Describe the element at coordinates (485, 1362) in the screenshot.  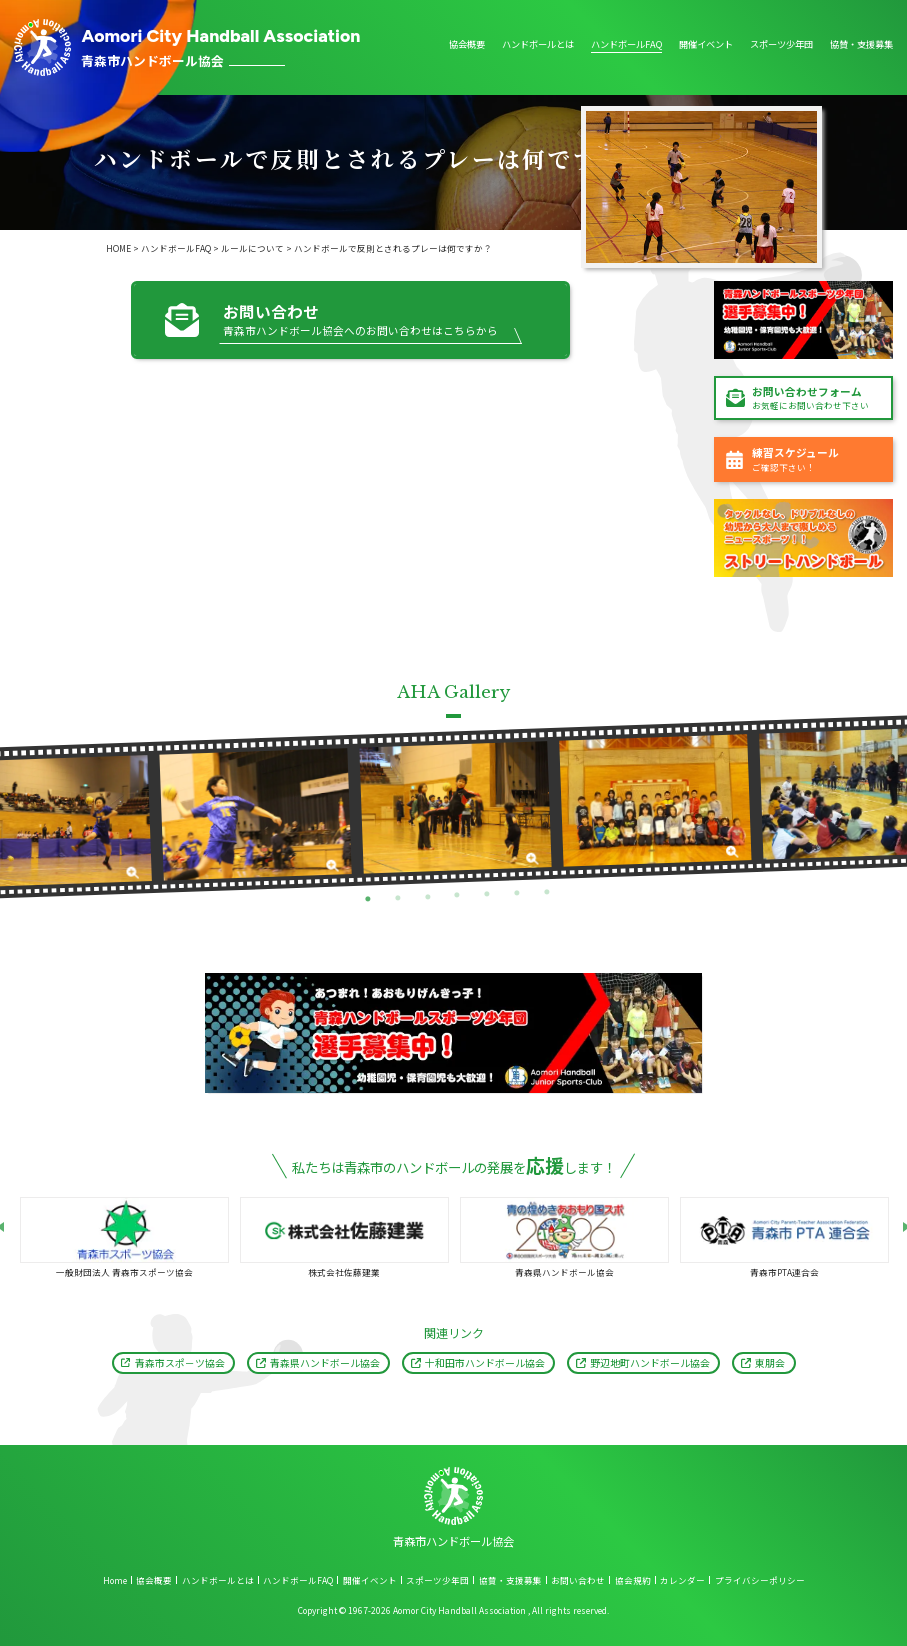
I see `十和田市ハンドボール協会` at that location.